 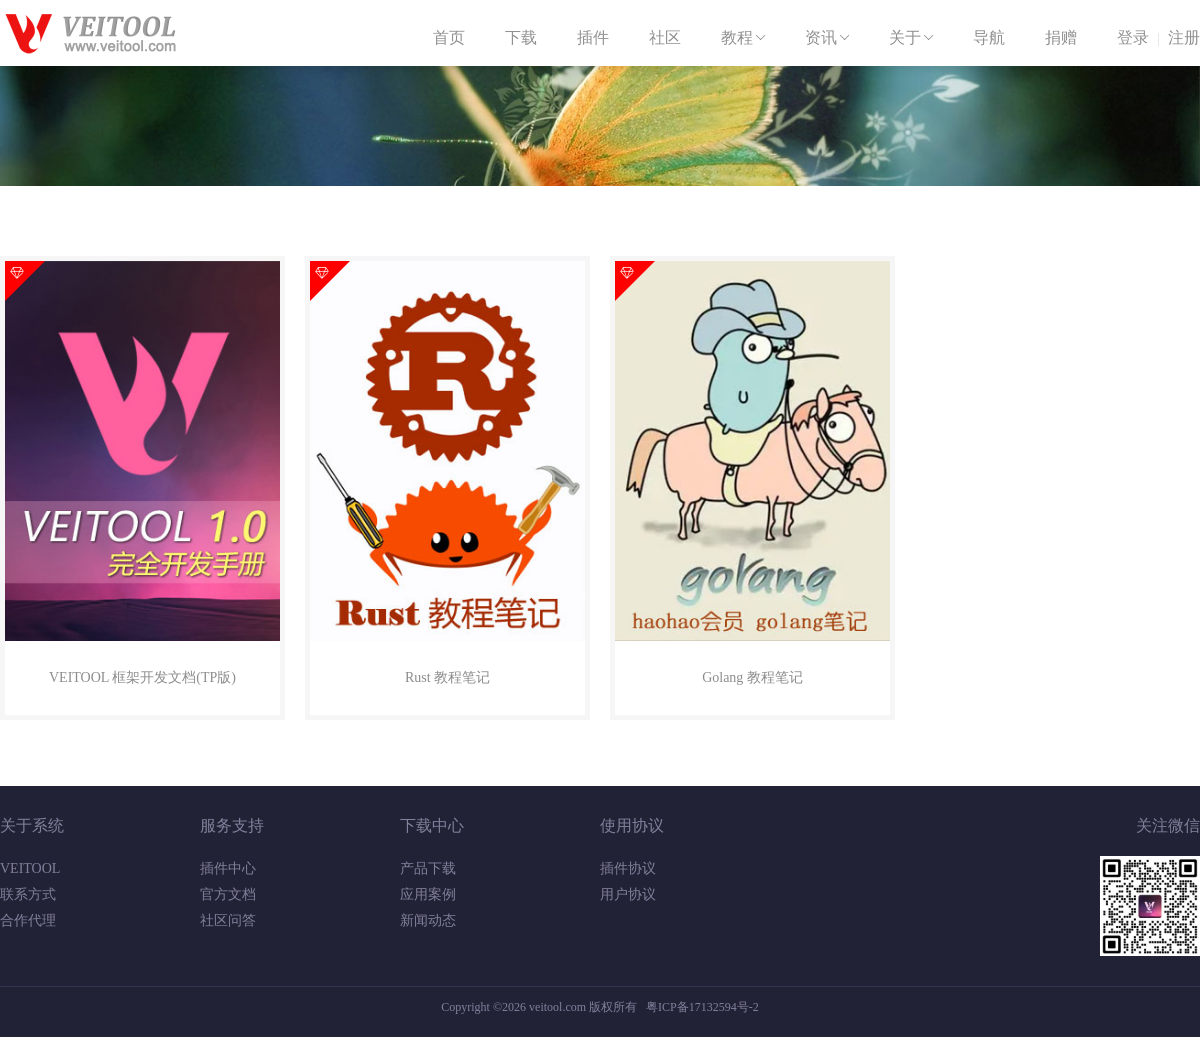 I want to click on 下载中心, so click(x=432, y=825).